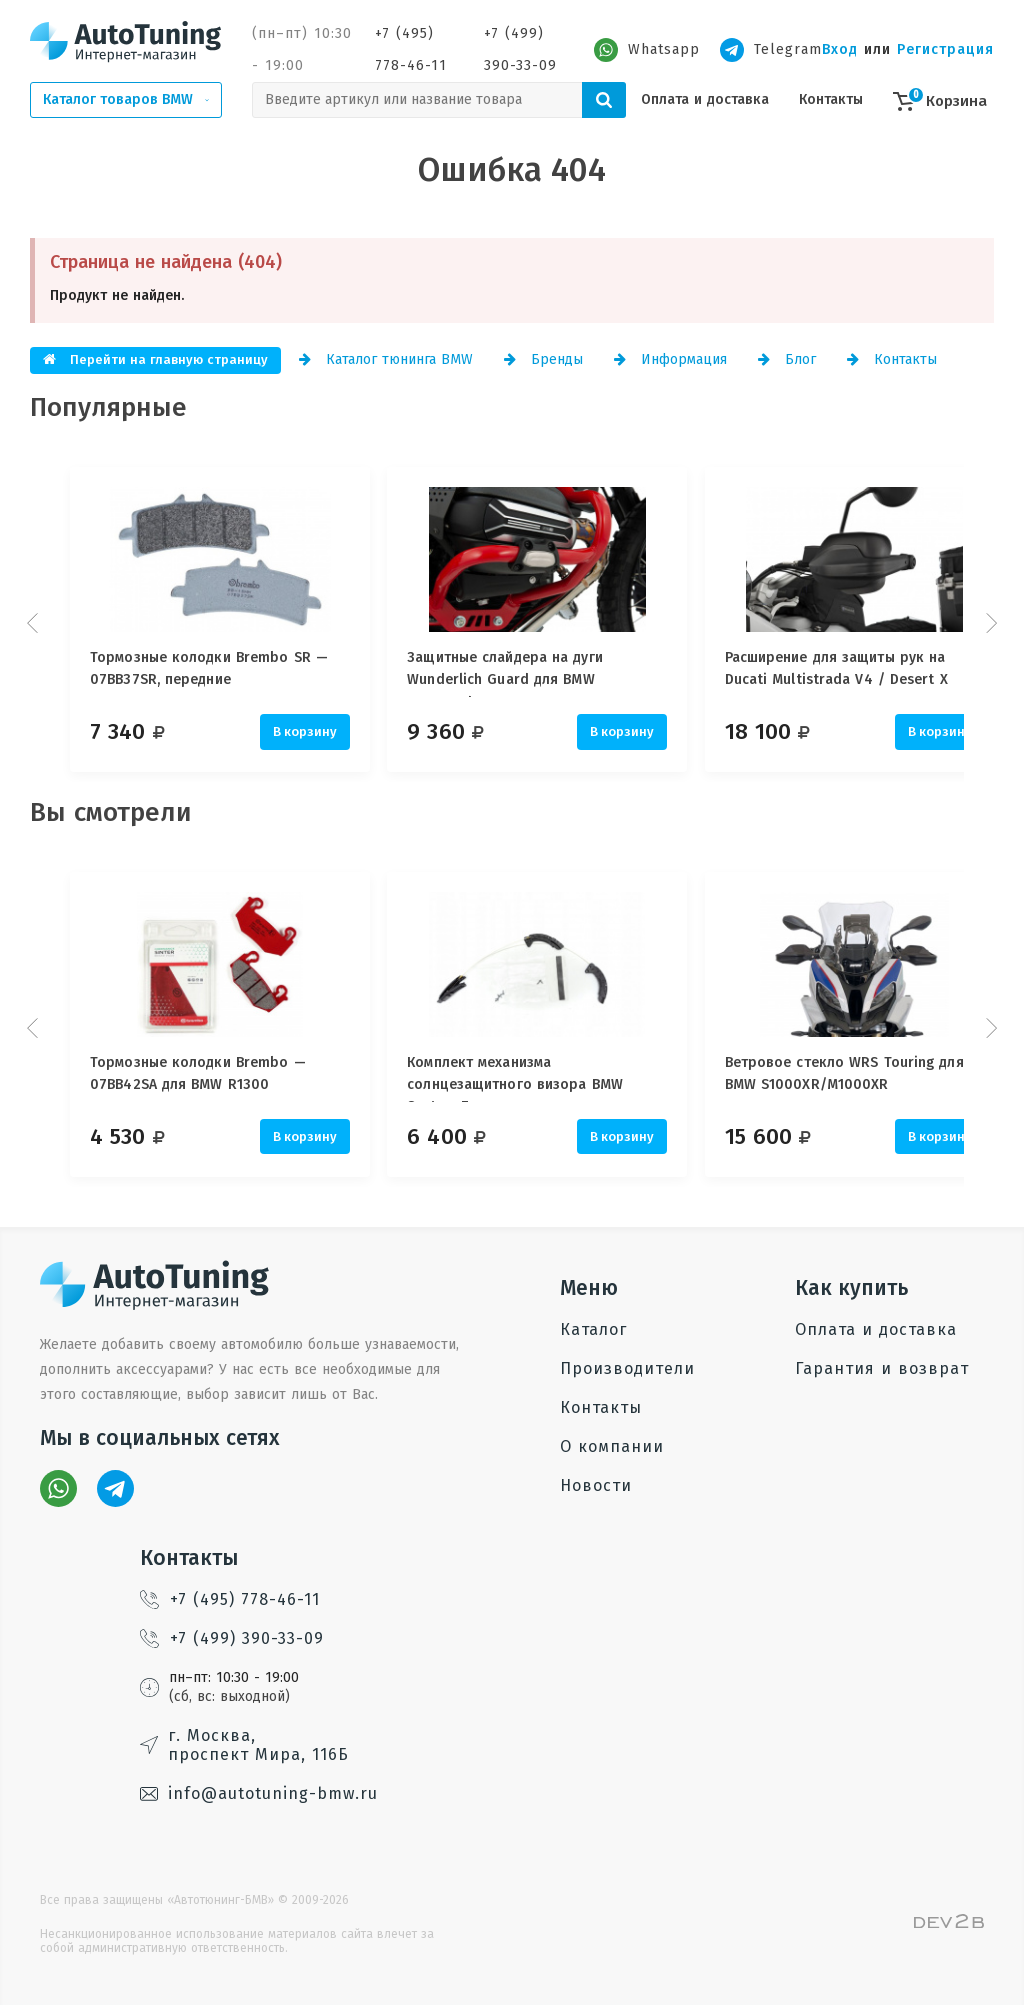 Image resolution: width=1024 pixels, height=2005 pixels. Describe the element at coordinates (518, 673) in the screenshot. I see `Защитные слайдера на дуги Wunderlich Guard для BMW Motorrad, 25 мм` at that location.